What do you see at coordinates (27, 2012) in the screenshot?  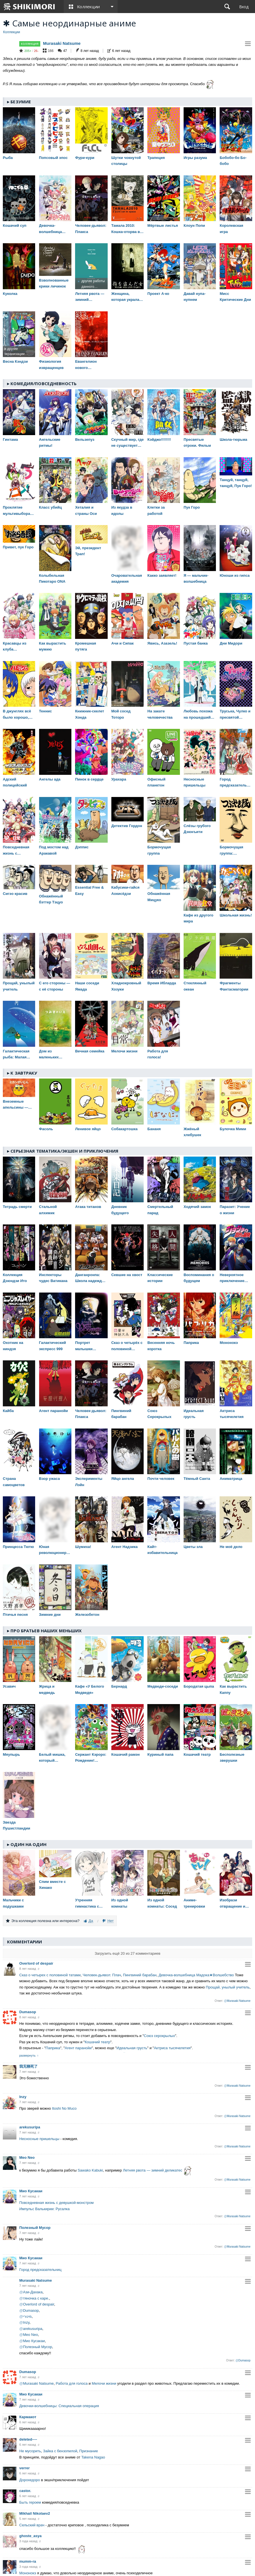 I see `Dumasop` at bounding box center [27, 2012].